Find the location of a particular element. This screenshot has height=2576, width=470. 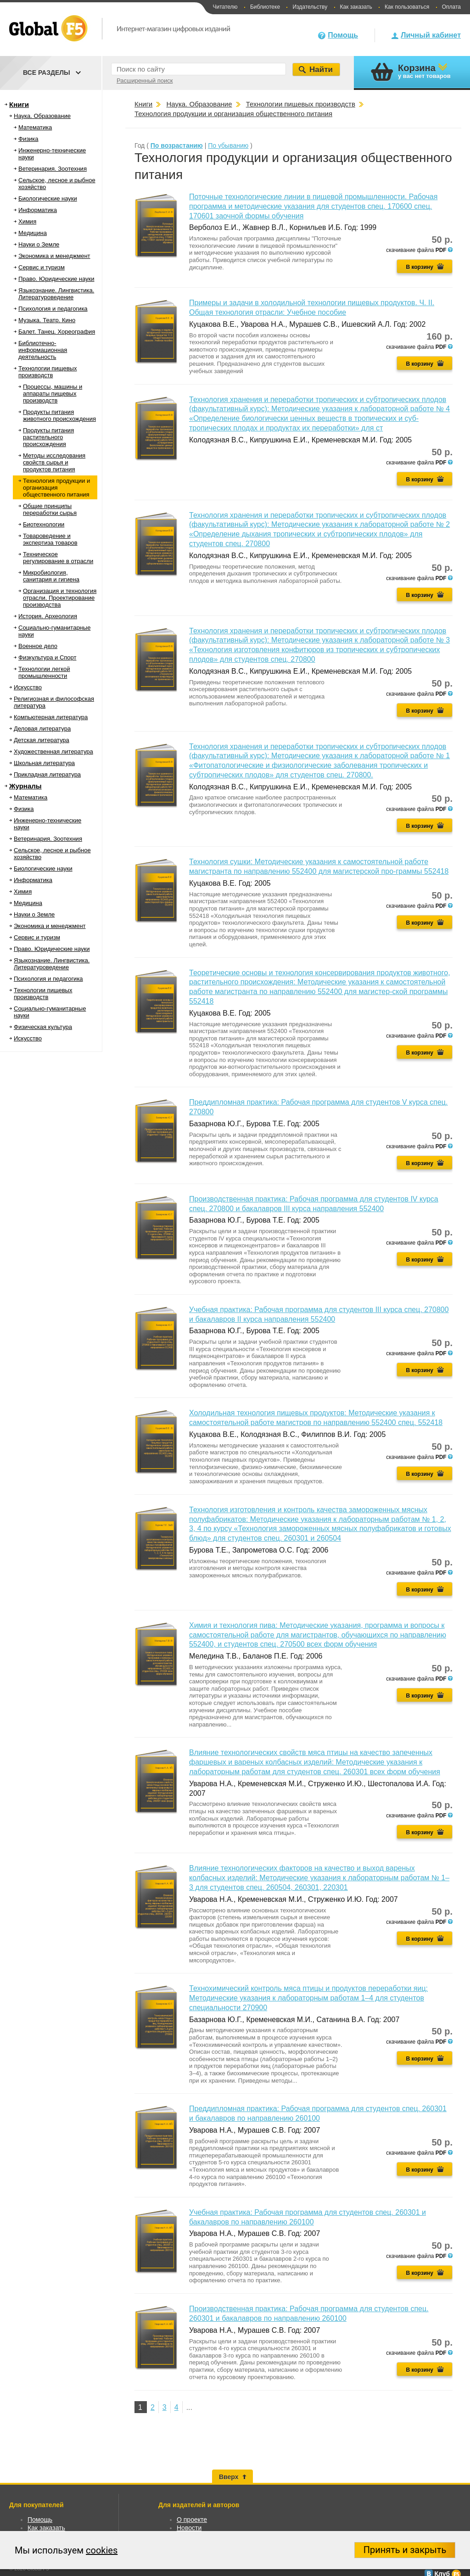

Методы исследования свойств сырья и продуктов питания is located at coordinates (54, 462).